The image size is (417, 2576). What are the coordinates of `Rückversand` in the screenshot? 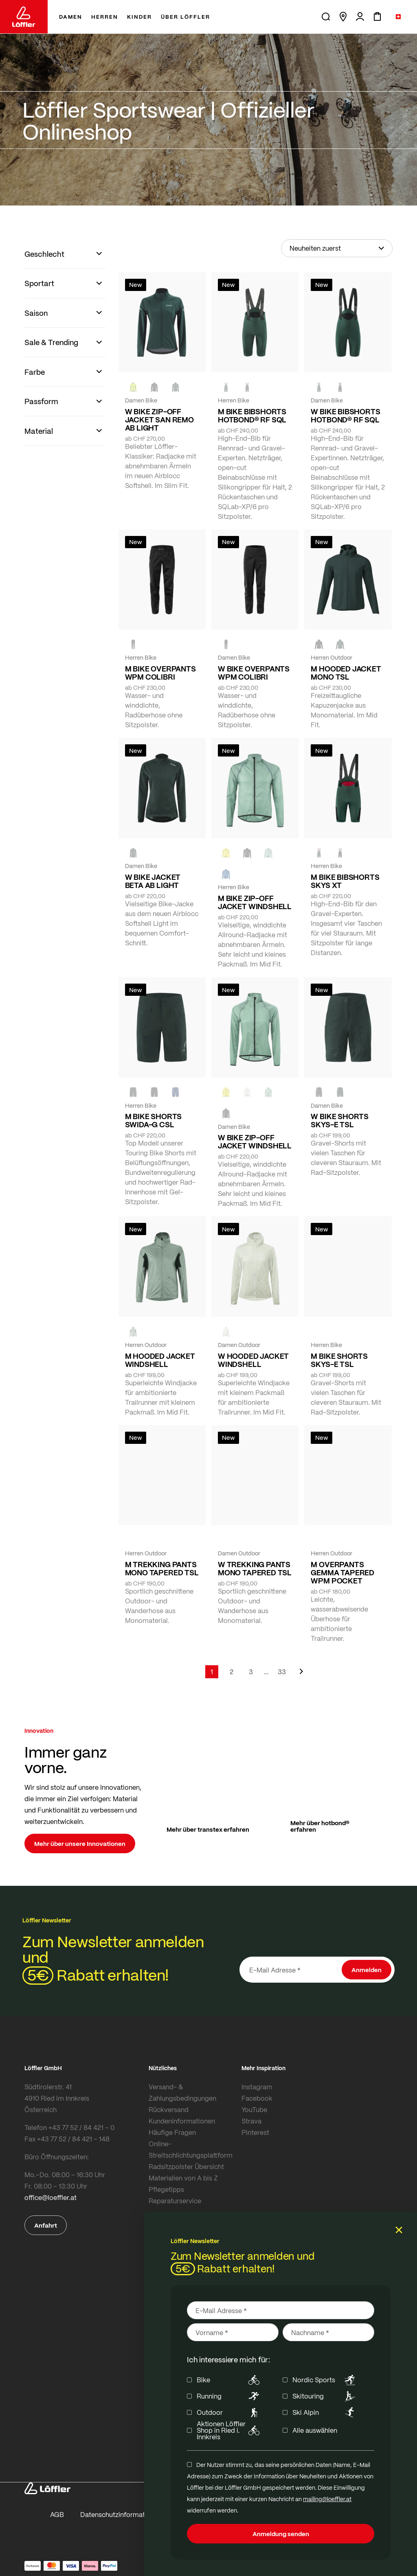 It's located at (169, 2109).